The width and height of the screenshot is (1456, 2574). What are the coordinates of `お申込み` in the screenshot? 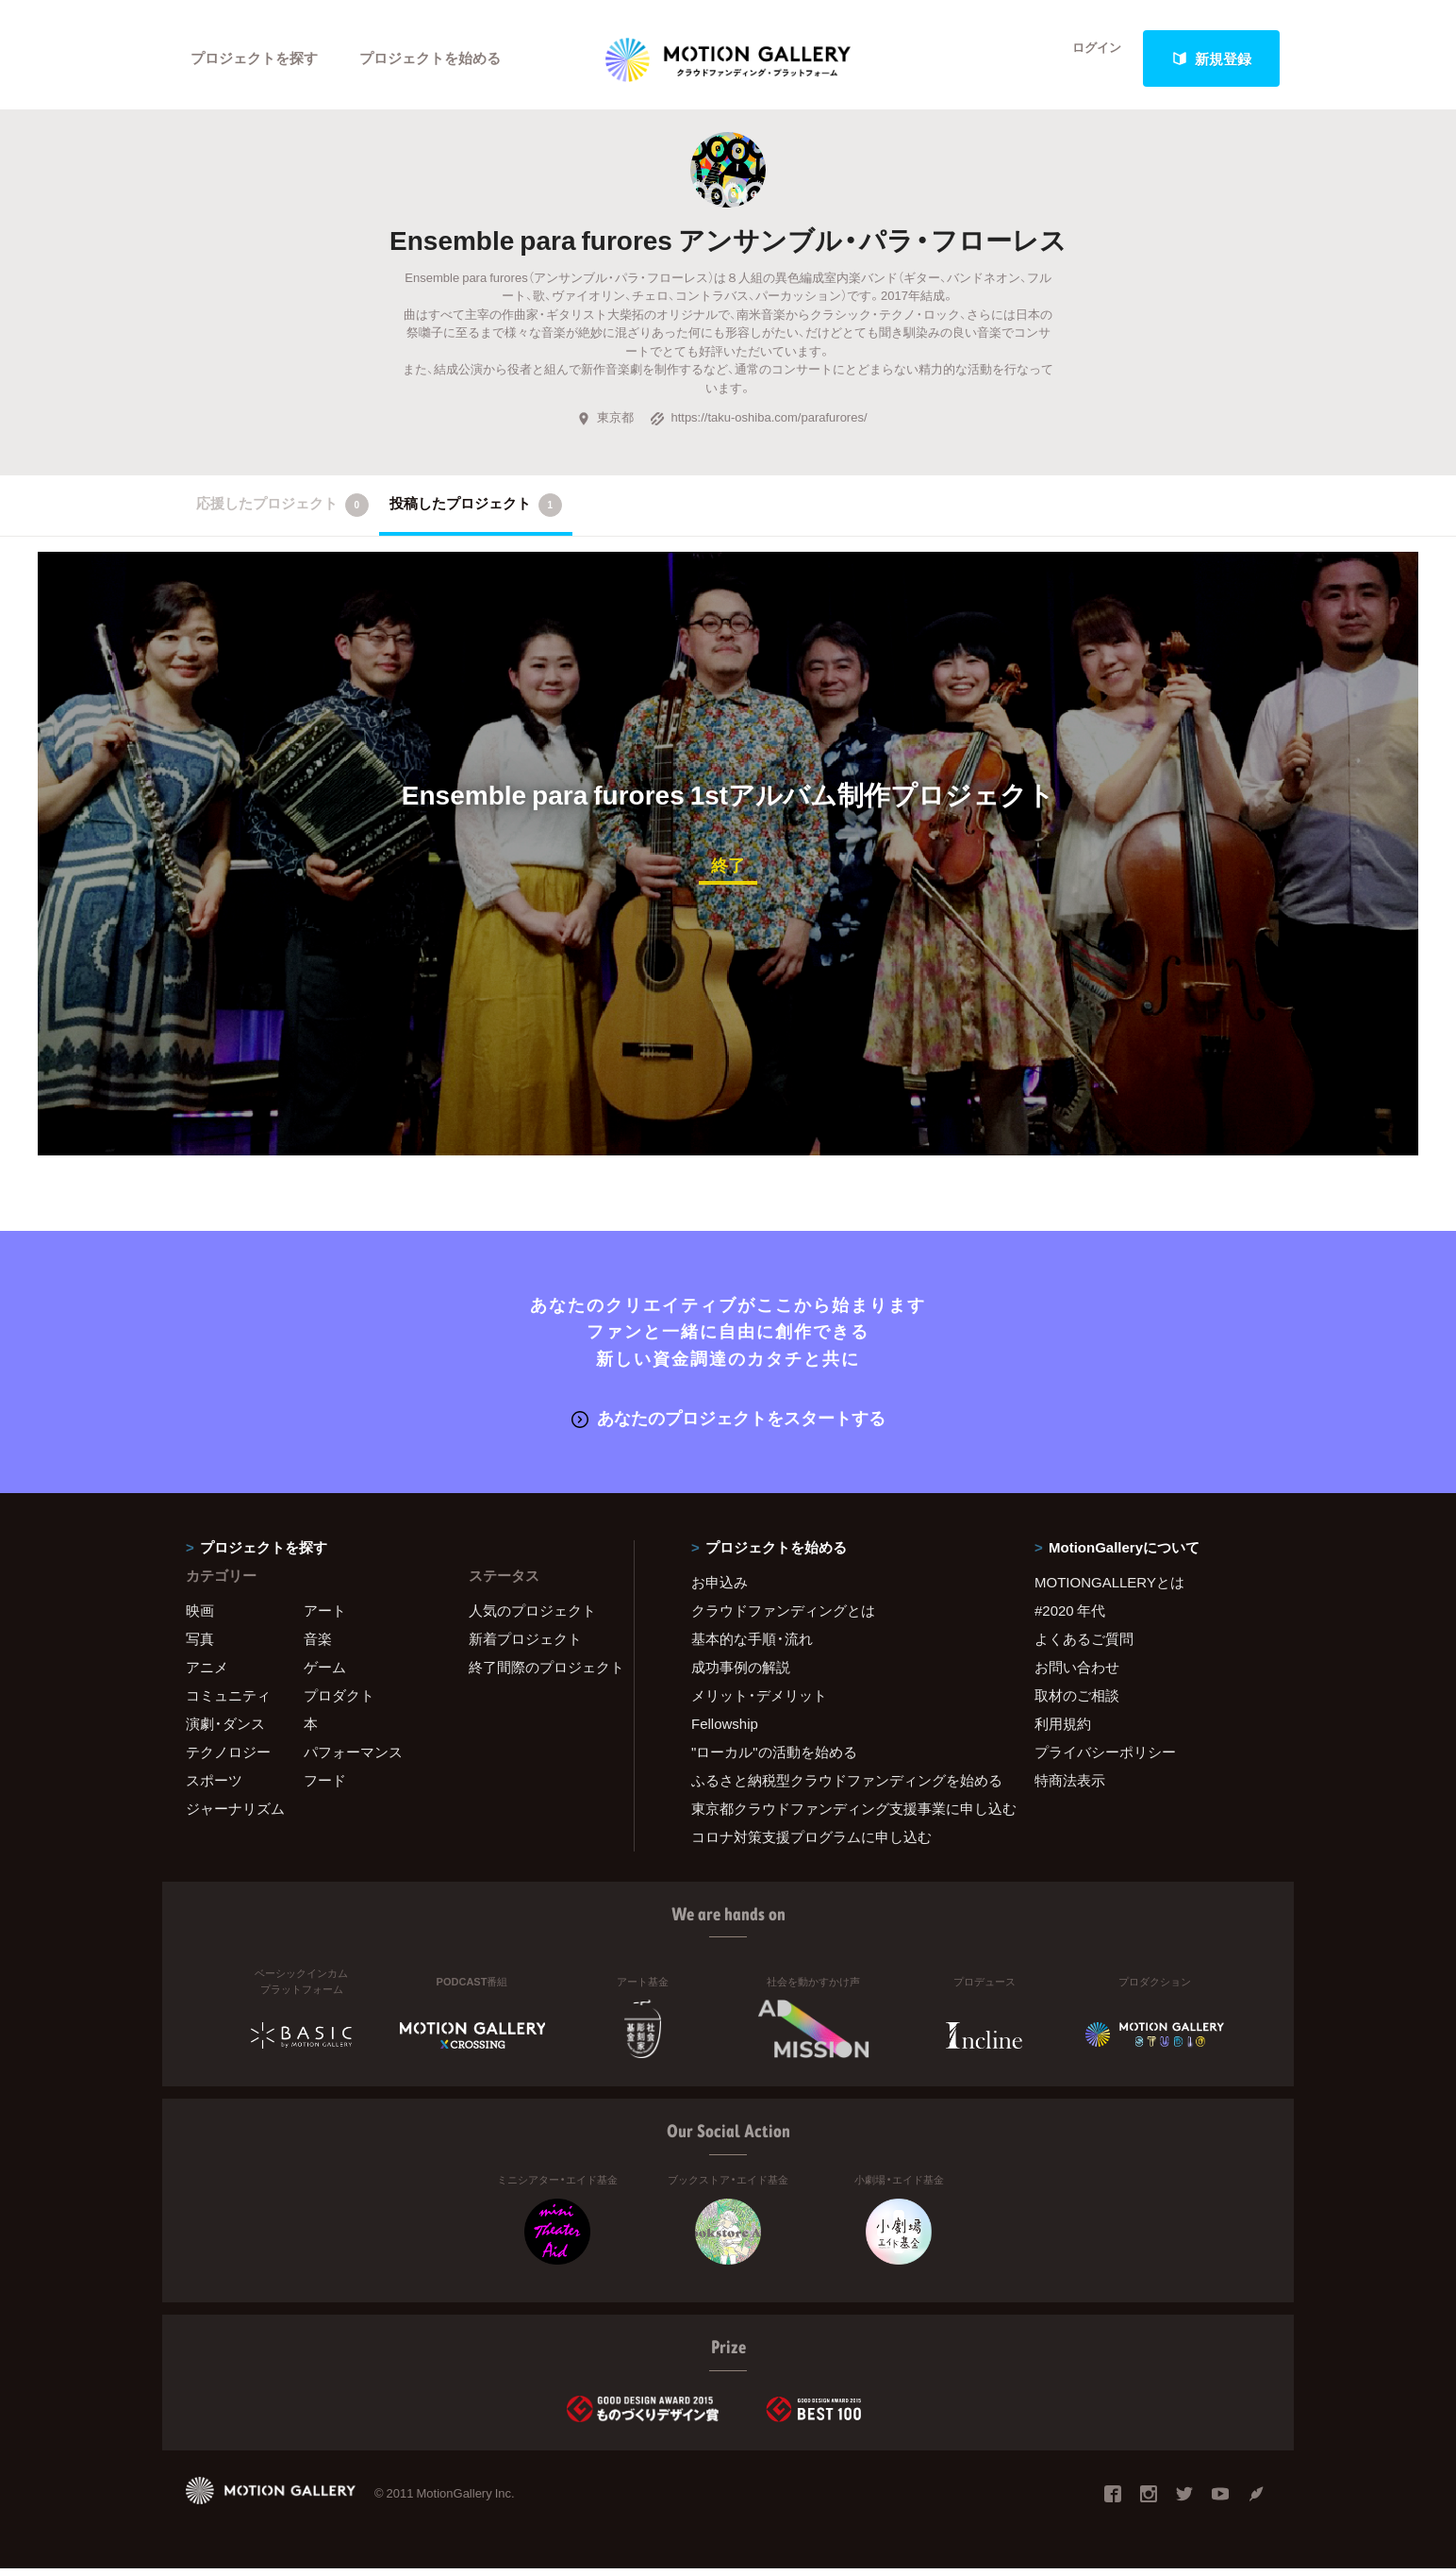 It's located at (719, 1587).